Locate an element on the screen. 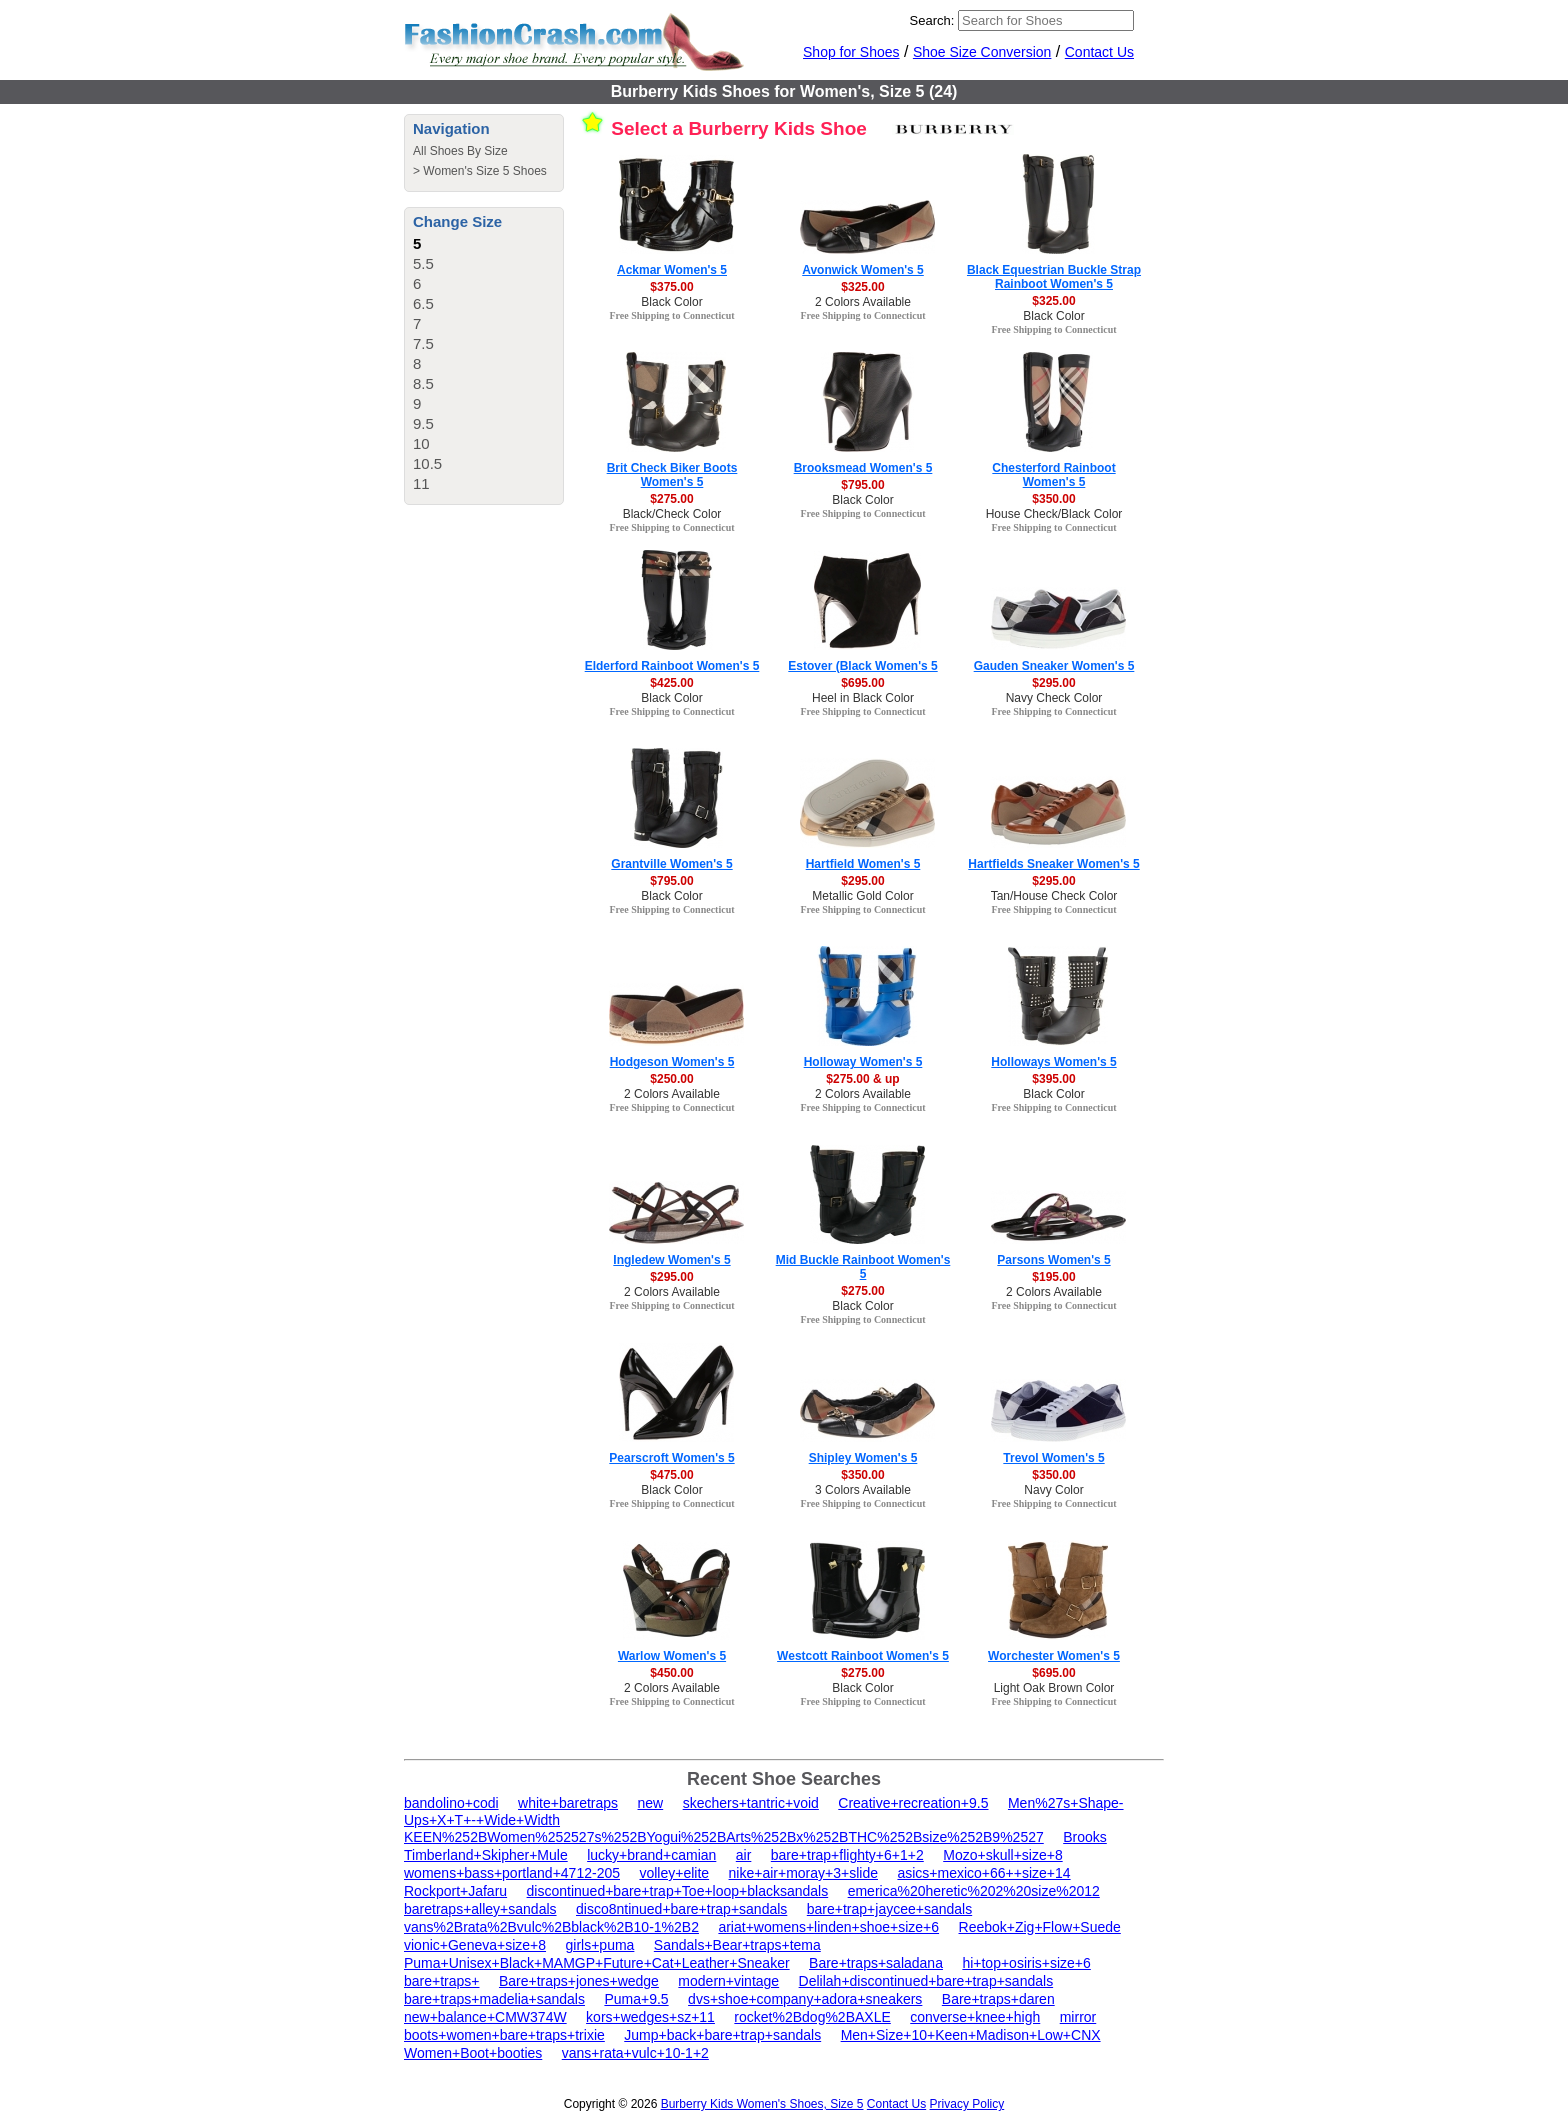 Image resolution: width=1568 pixels, height=2111 pixels. $325.00 is located at coordinates (862, 287).